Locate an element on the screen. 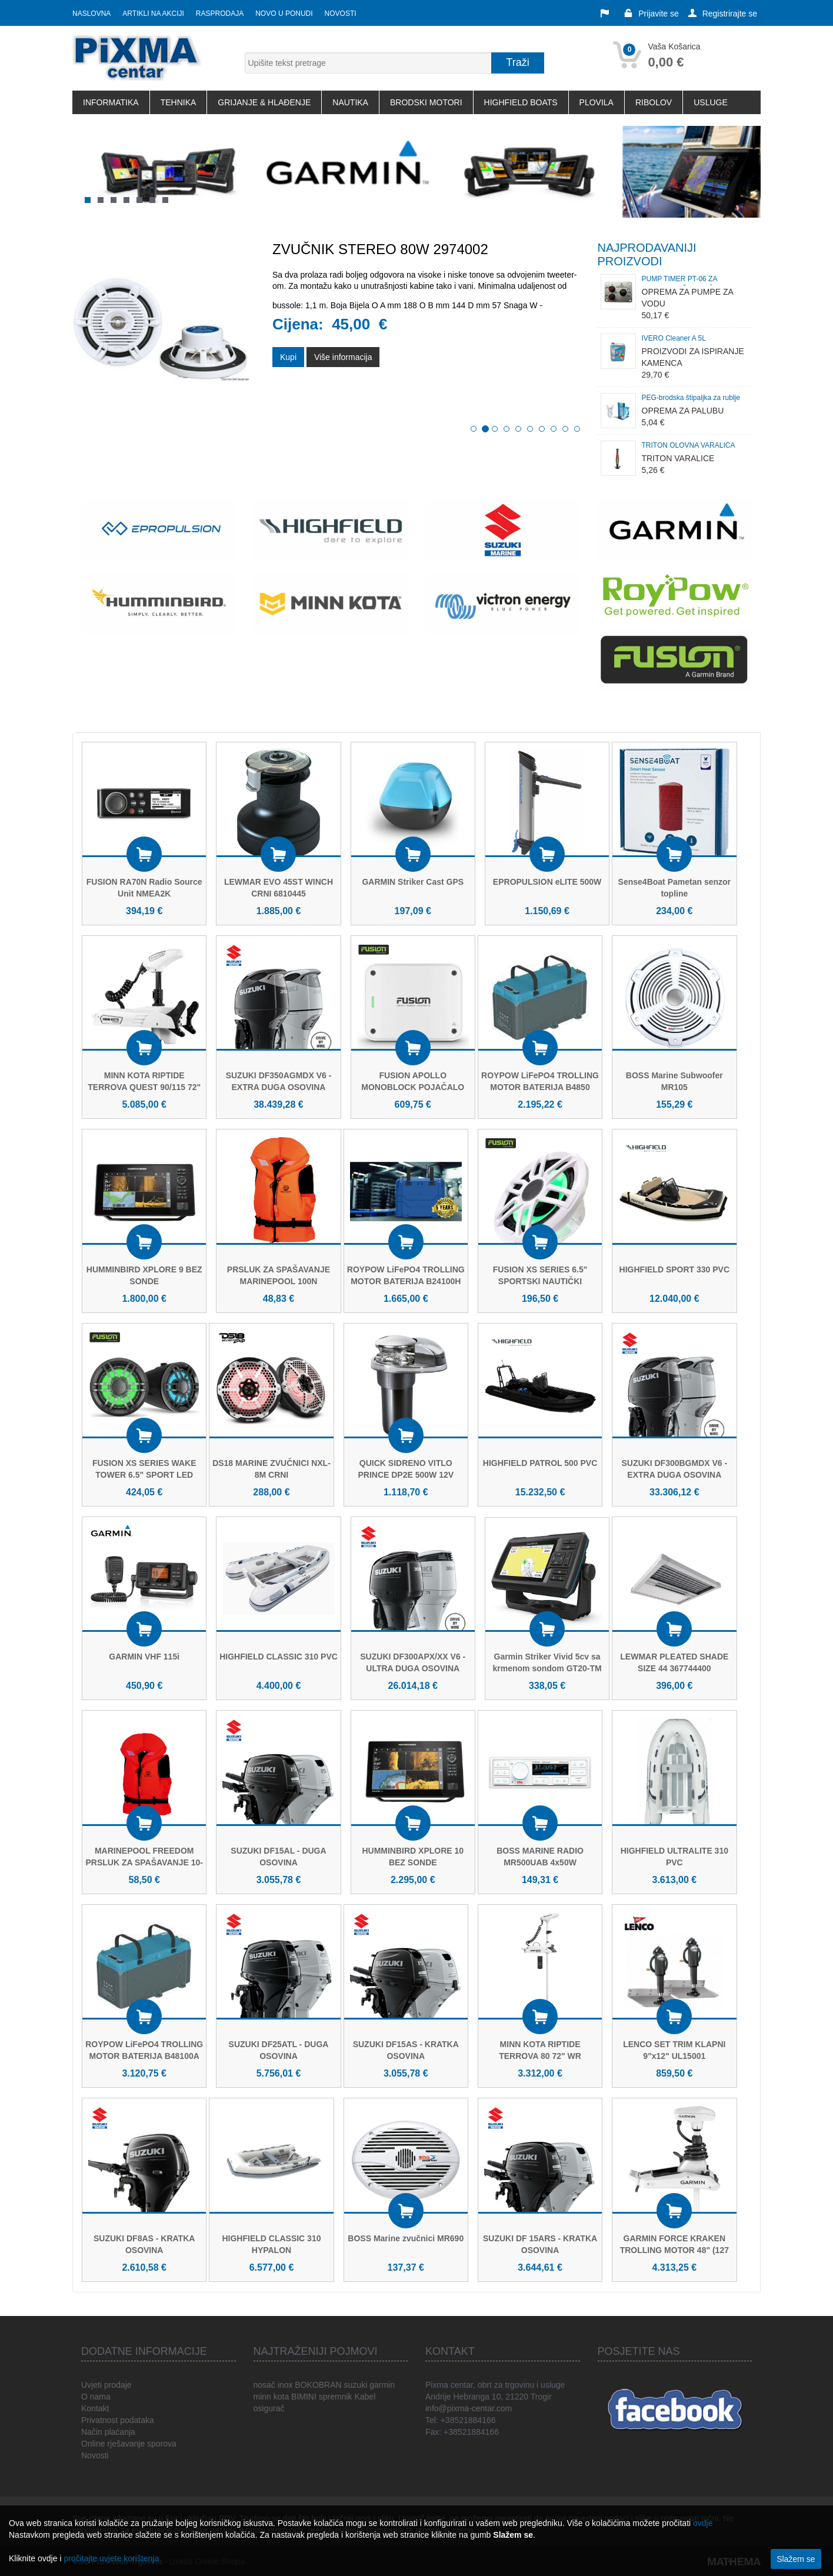  nosač is located at coordinates (264, 2385).